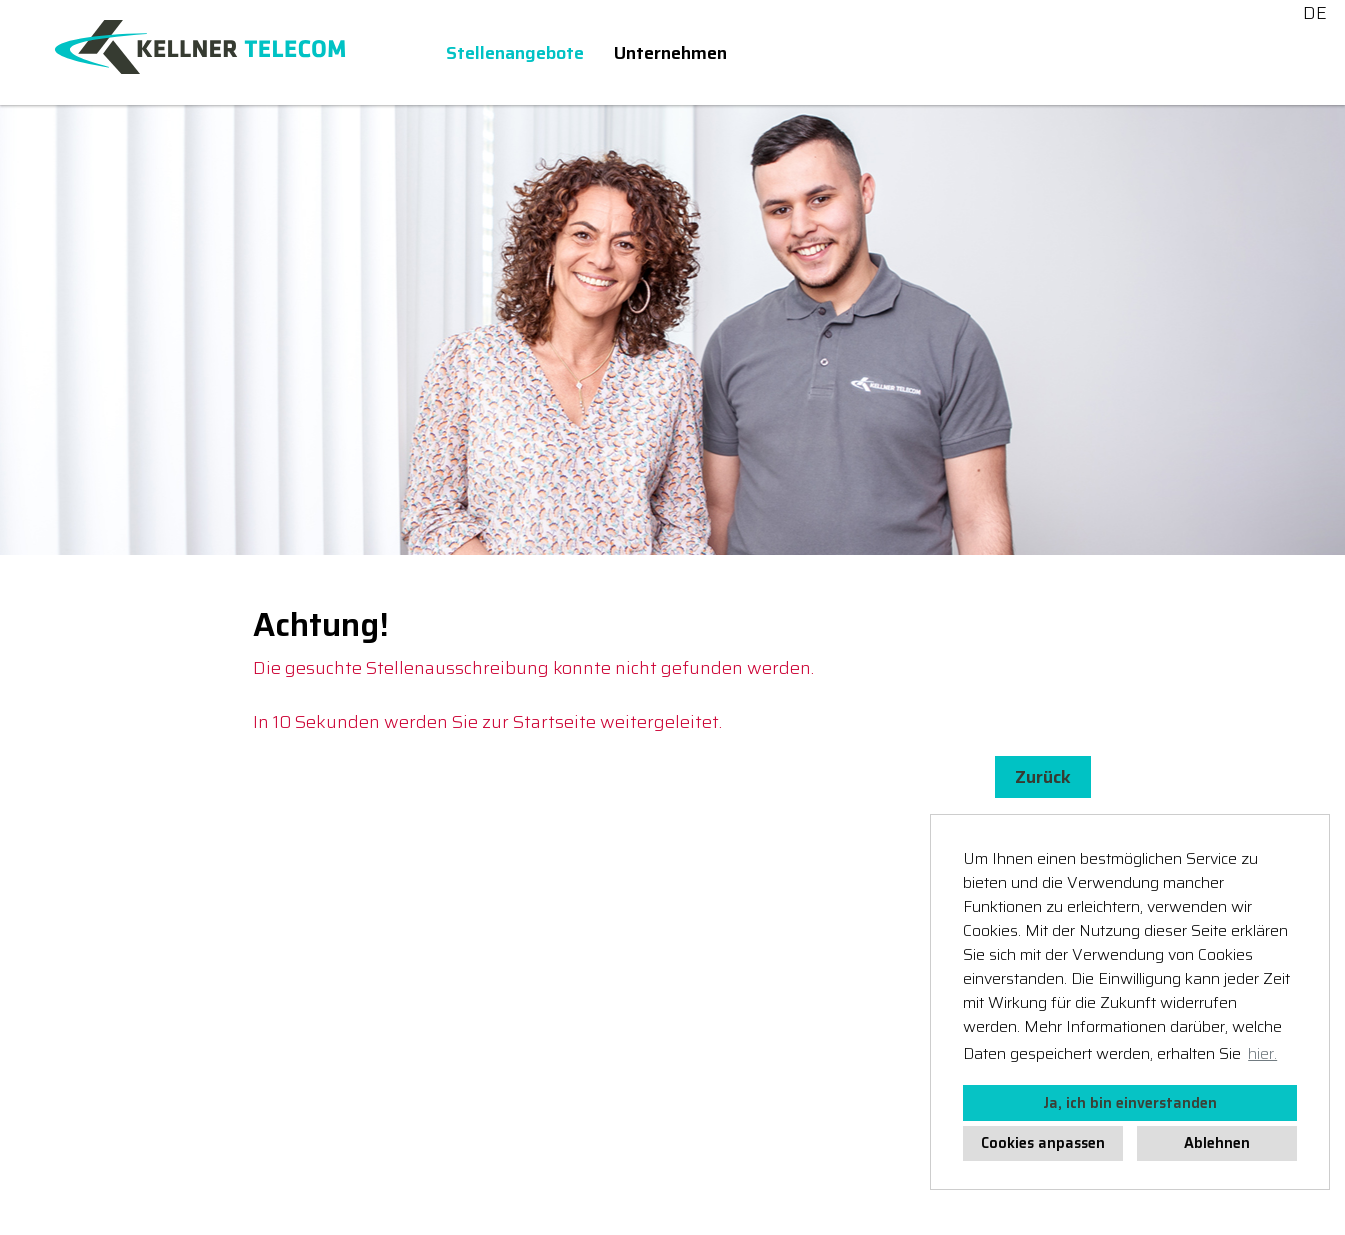 This screenshot has height=1235, width=1345. What do you see at coordinates (1217, 1143) in the screenshot?
I see `Ablehnen [button]` at bounding box center [1217, 1143].